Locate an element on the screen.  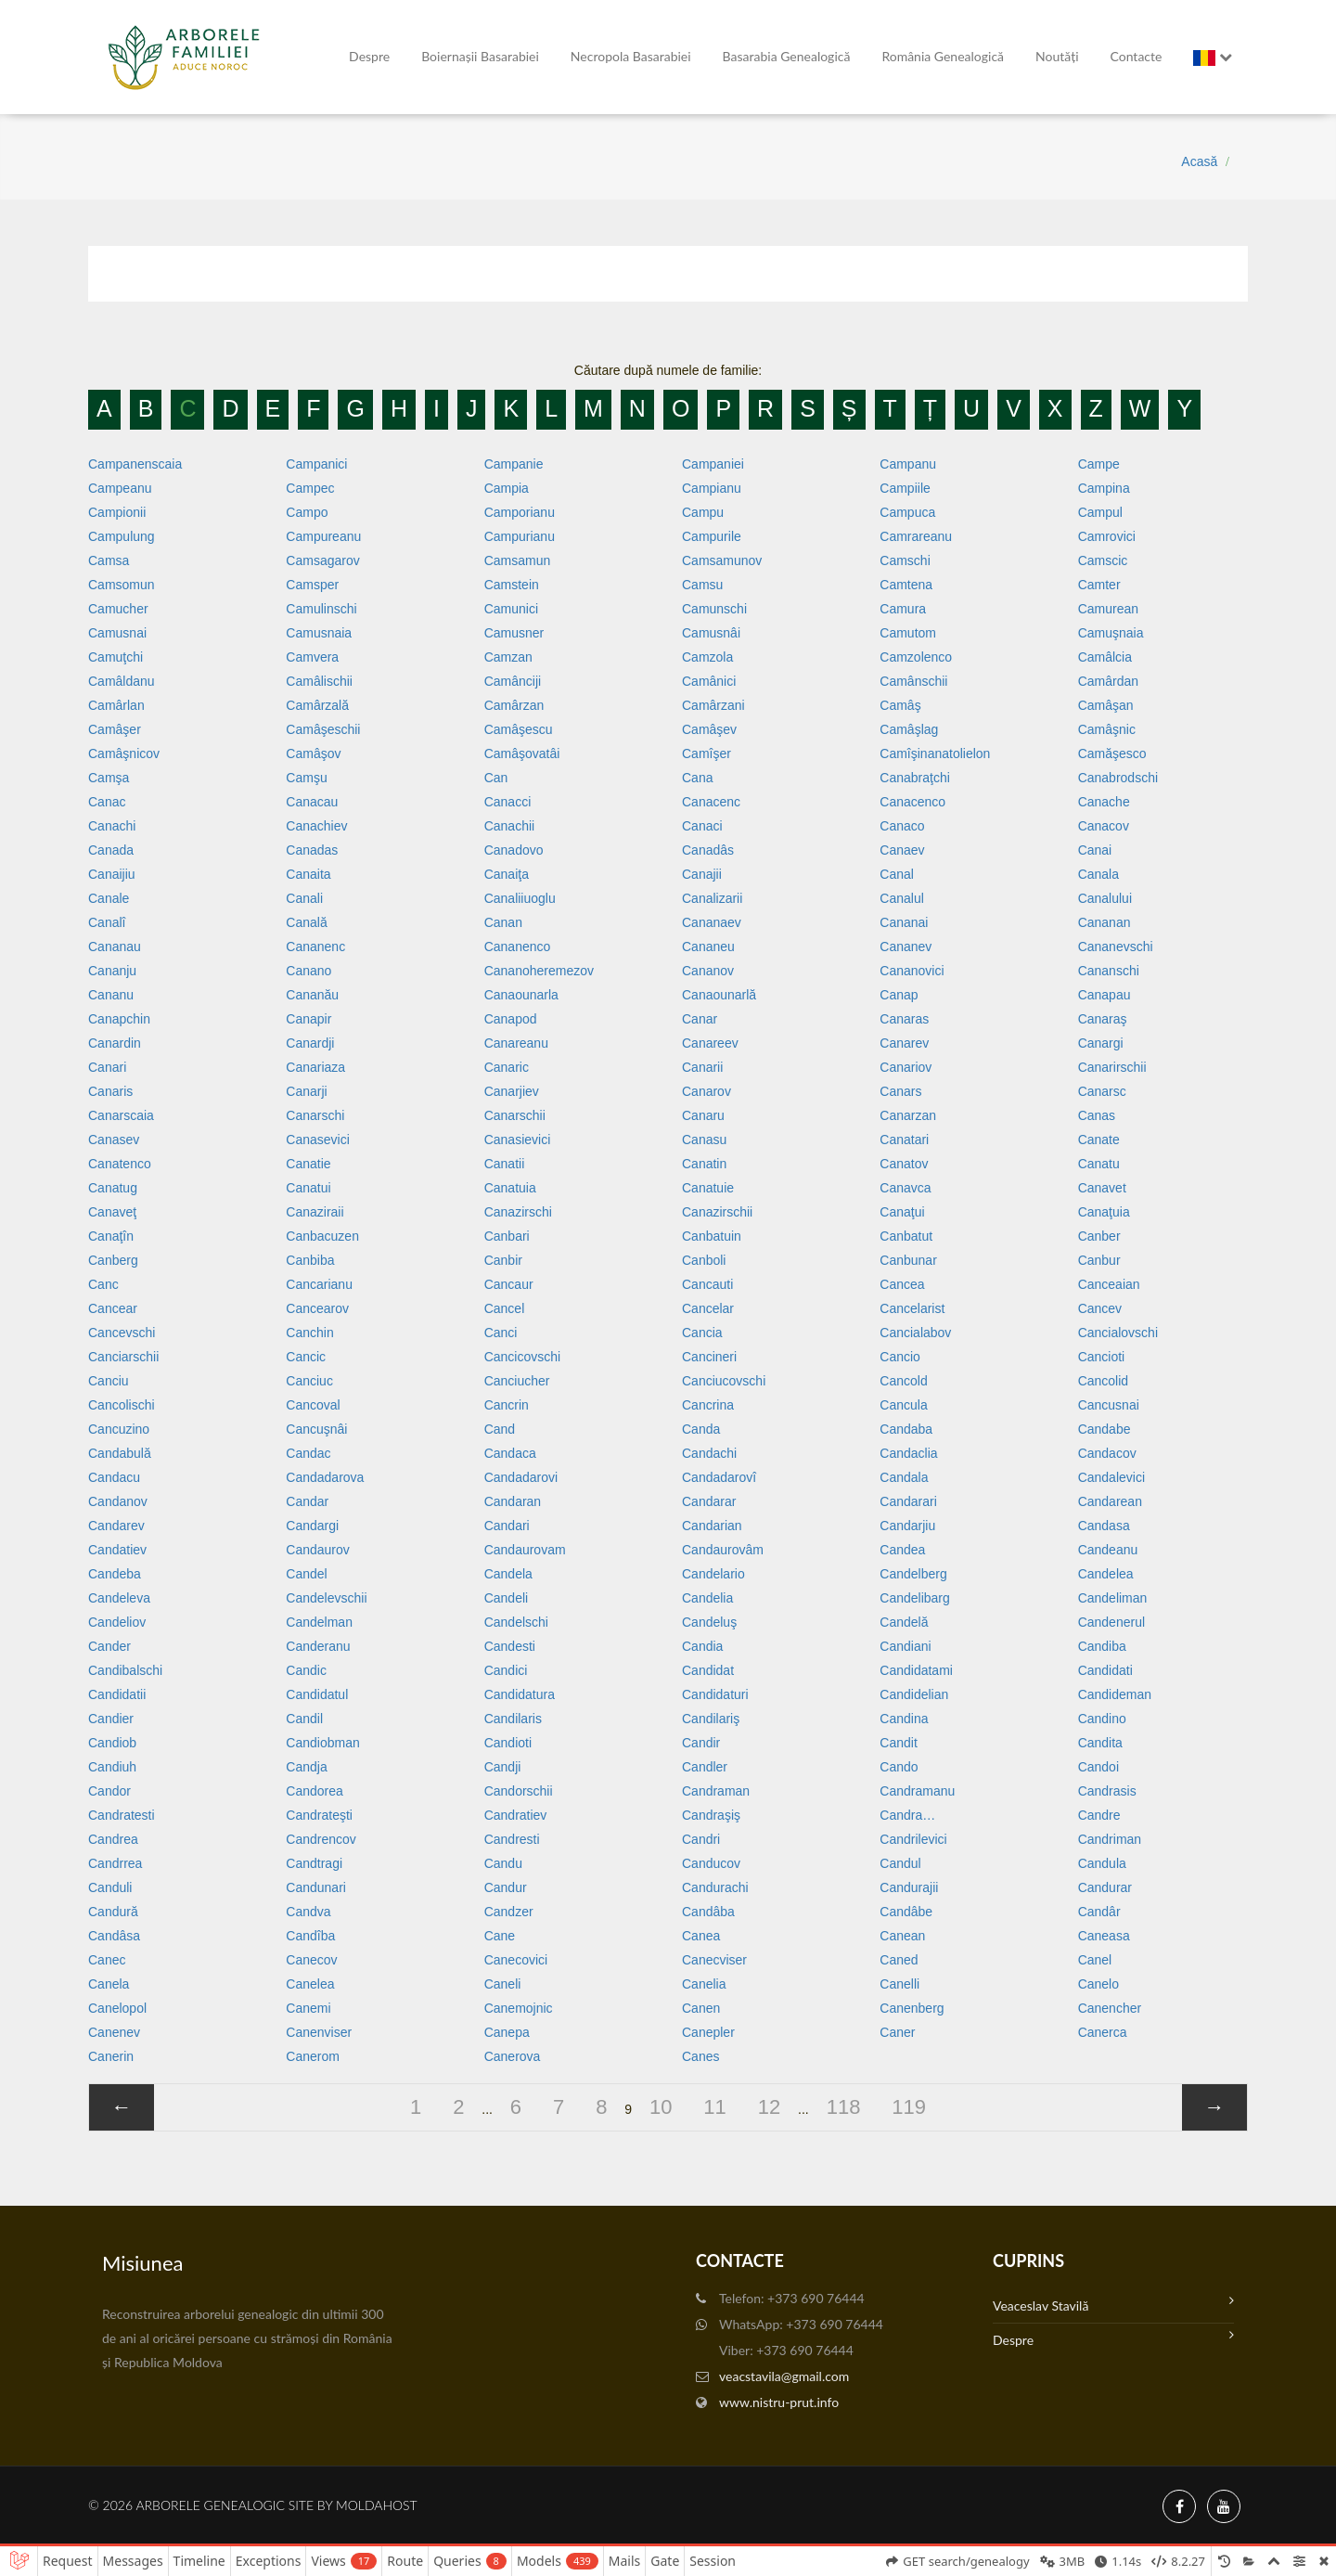
www.nistru-prut.info is located at coordinates (779, 2402).